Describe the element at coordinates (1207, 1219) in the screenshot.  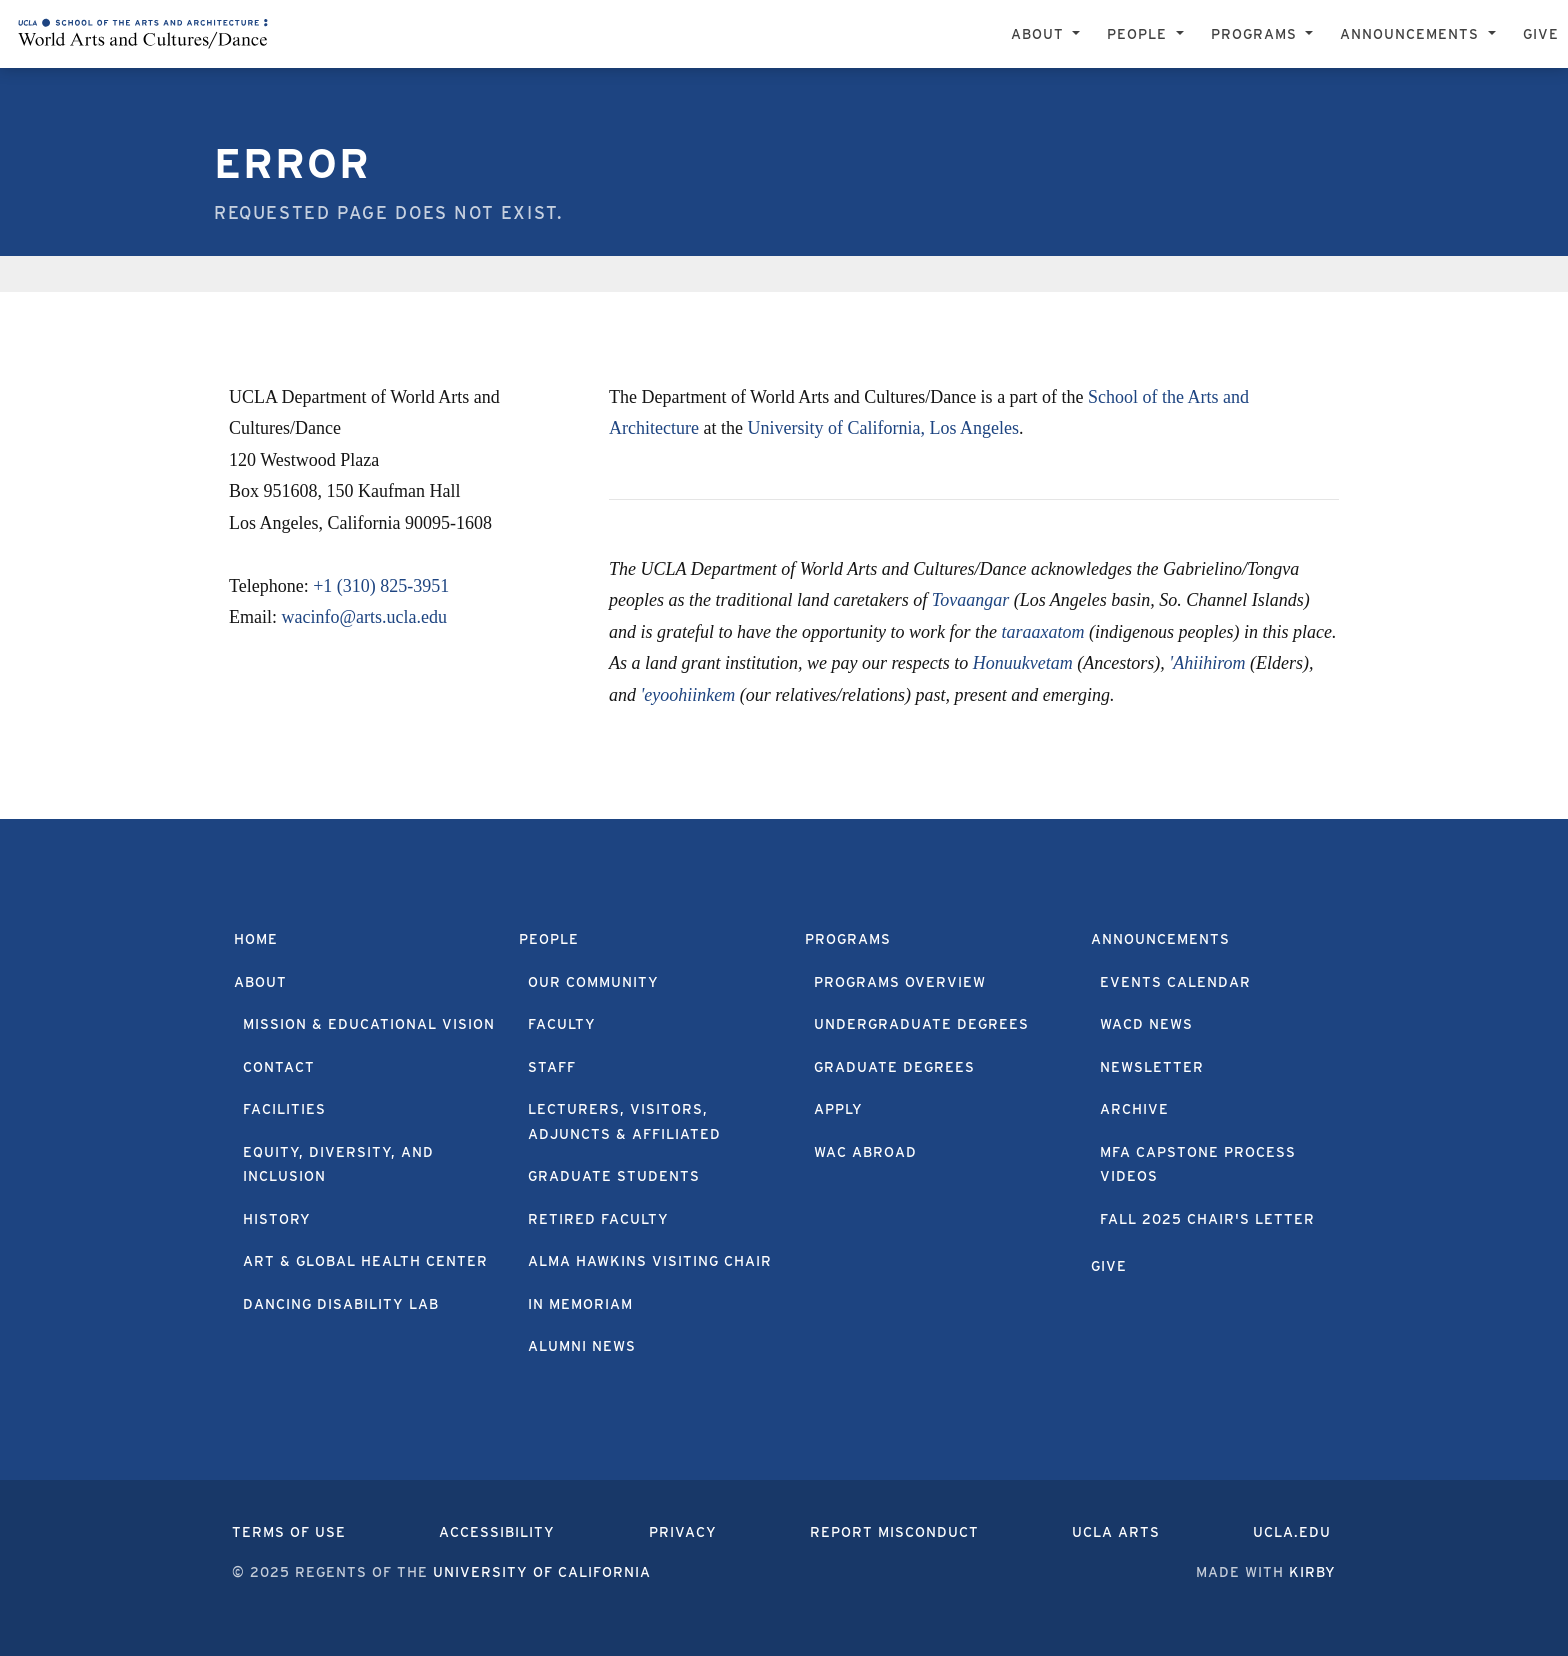
I see `Fall 2025 Chair's Letter` at that location.